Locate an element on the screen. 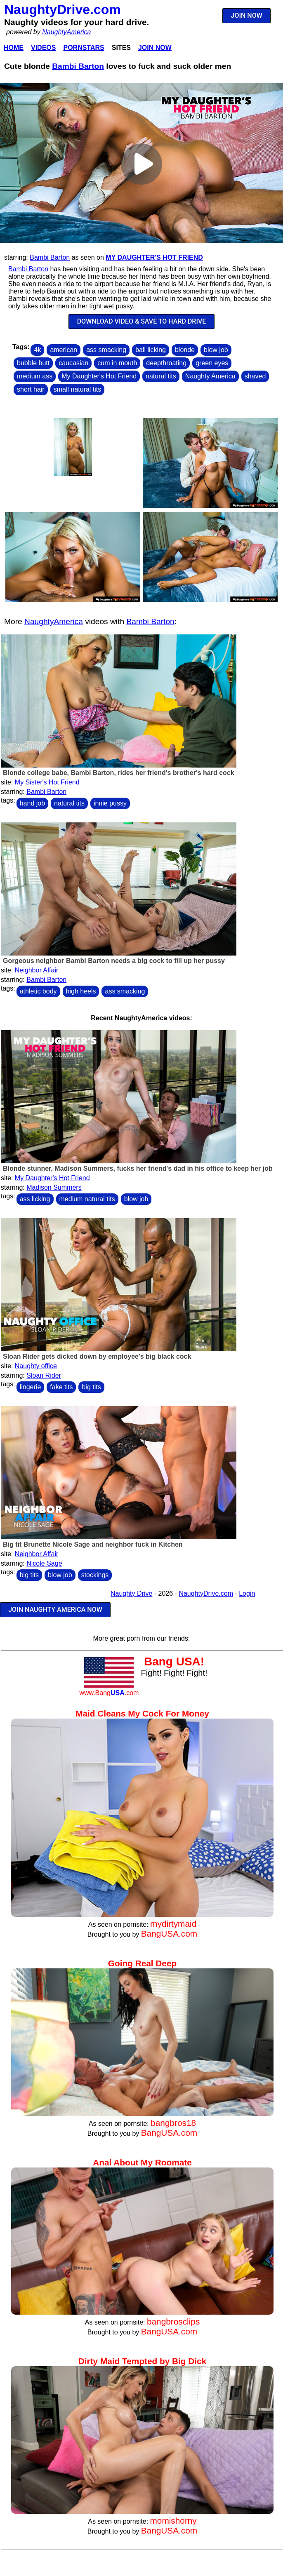  Gorgeous neighbor Bambi Barton needs a big cock to fill up her pussy is located at coordinates (114, 960).